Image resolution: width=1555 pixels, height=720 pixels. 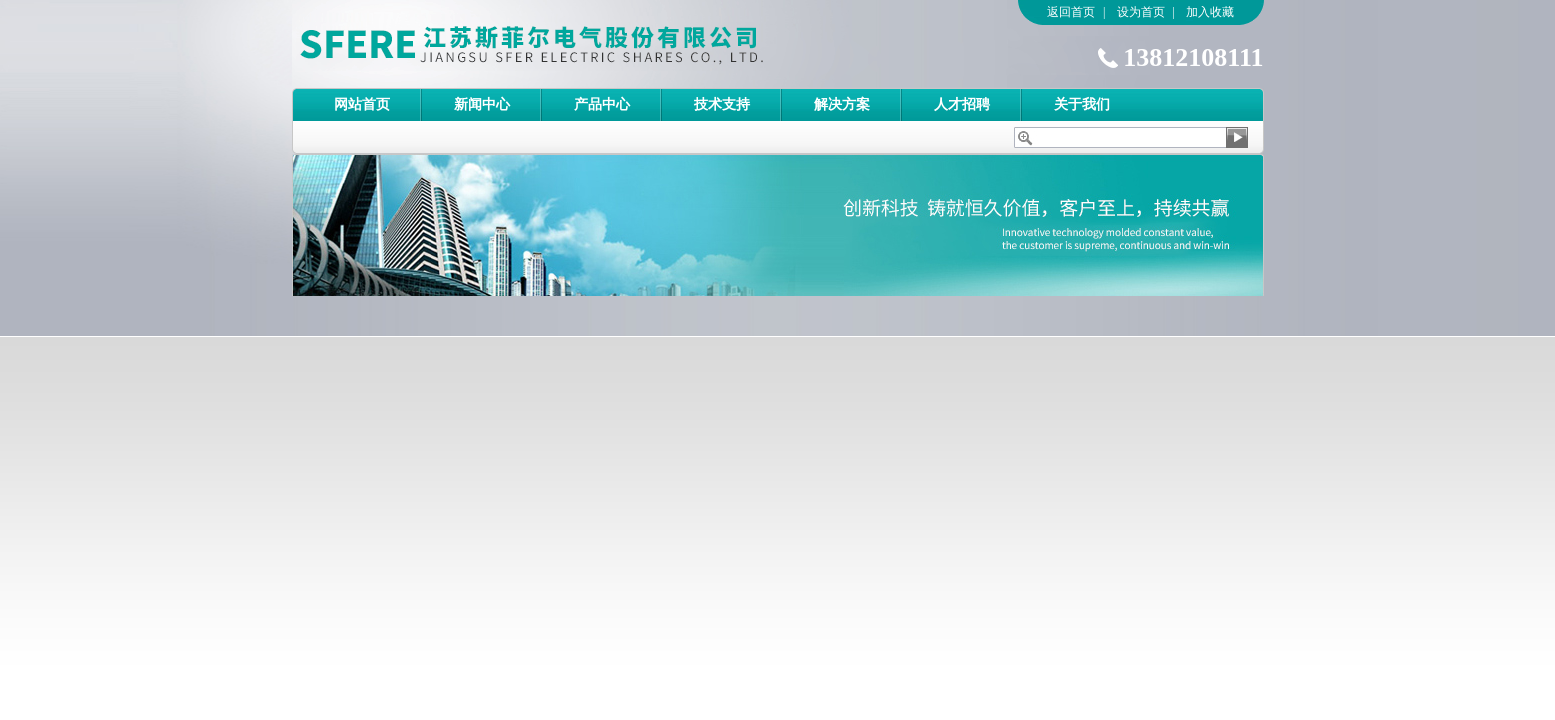 I want to click on 技术支持, so click(x=722, y=104).